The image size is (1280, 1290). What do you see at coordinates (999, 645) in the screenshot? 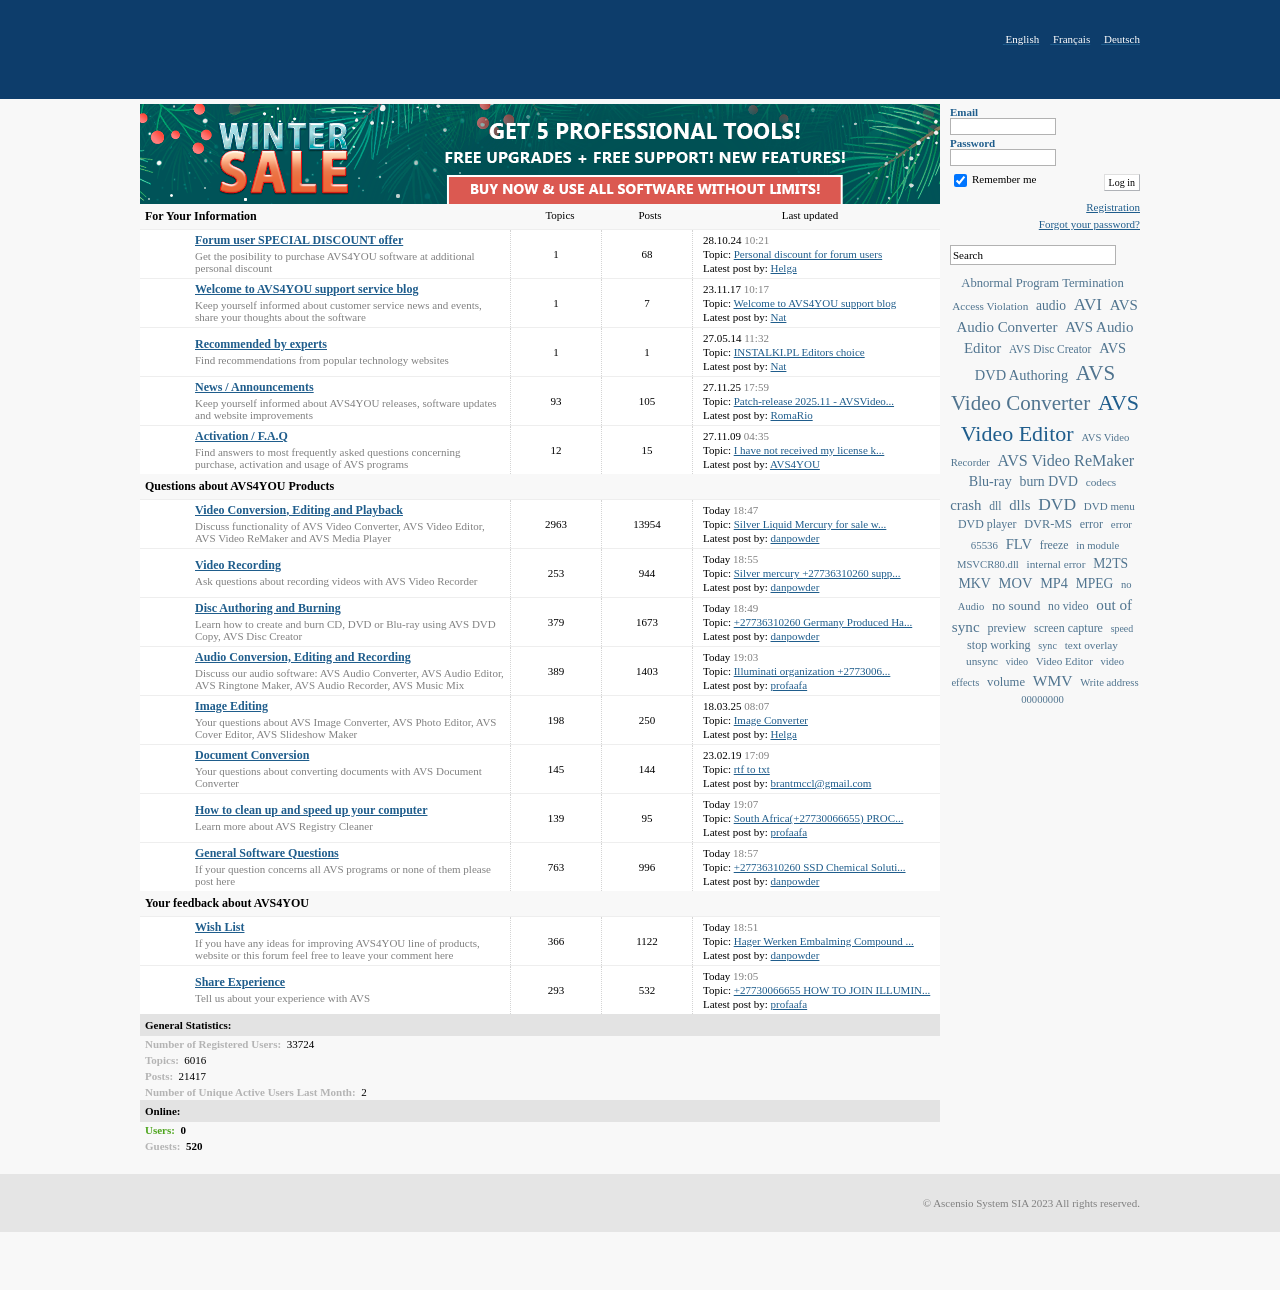
I see `stop working` at bounding box center [999, 645].